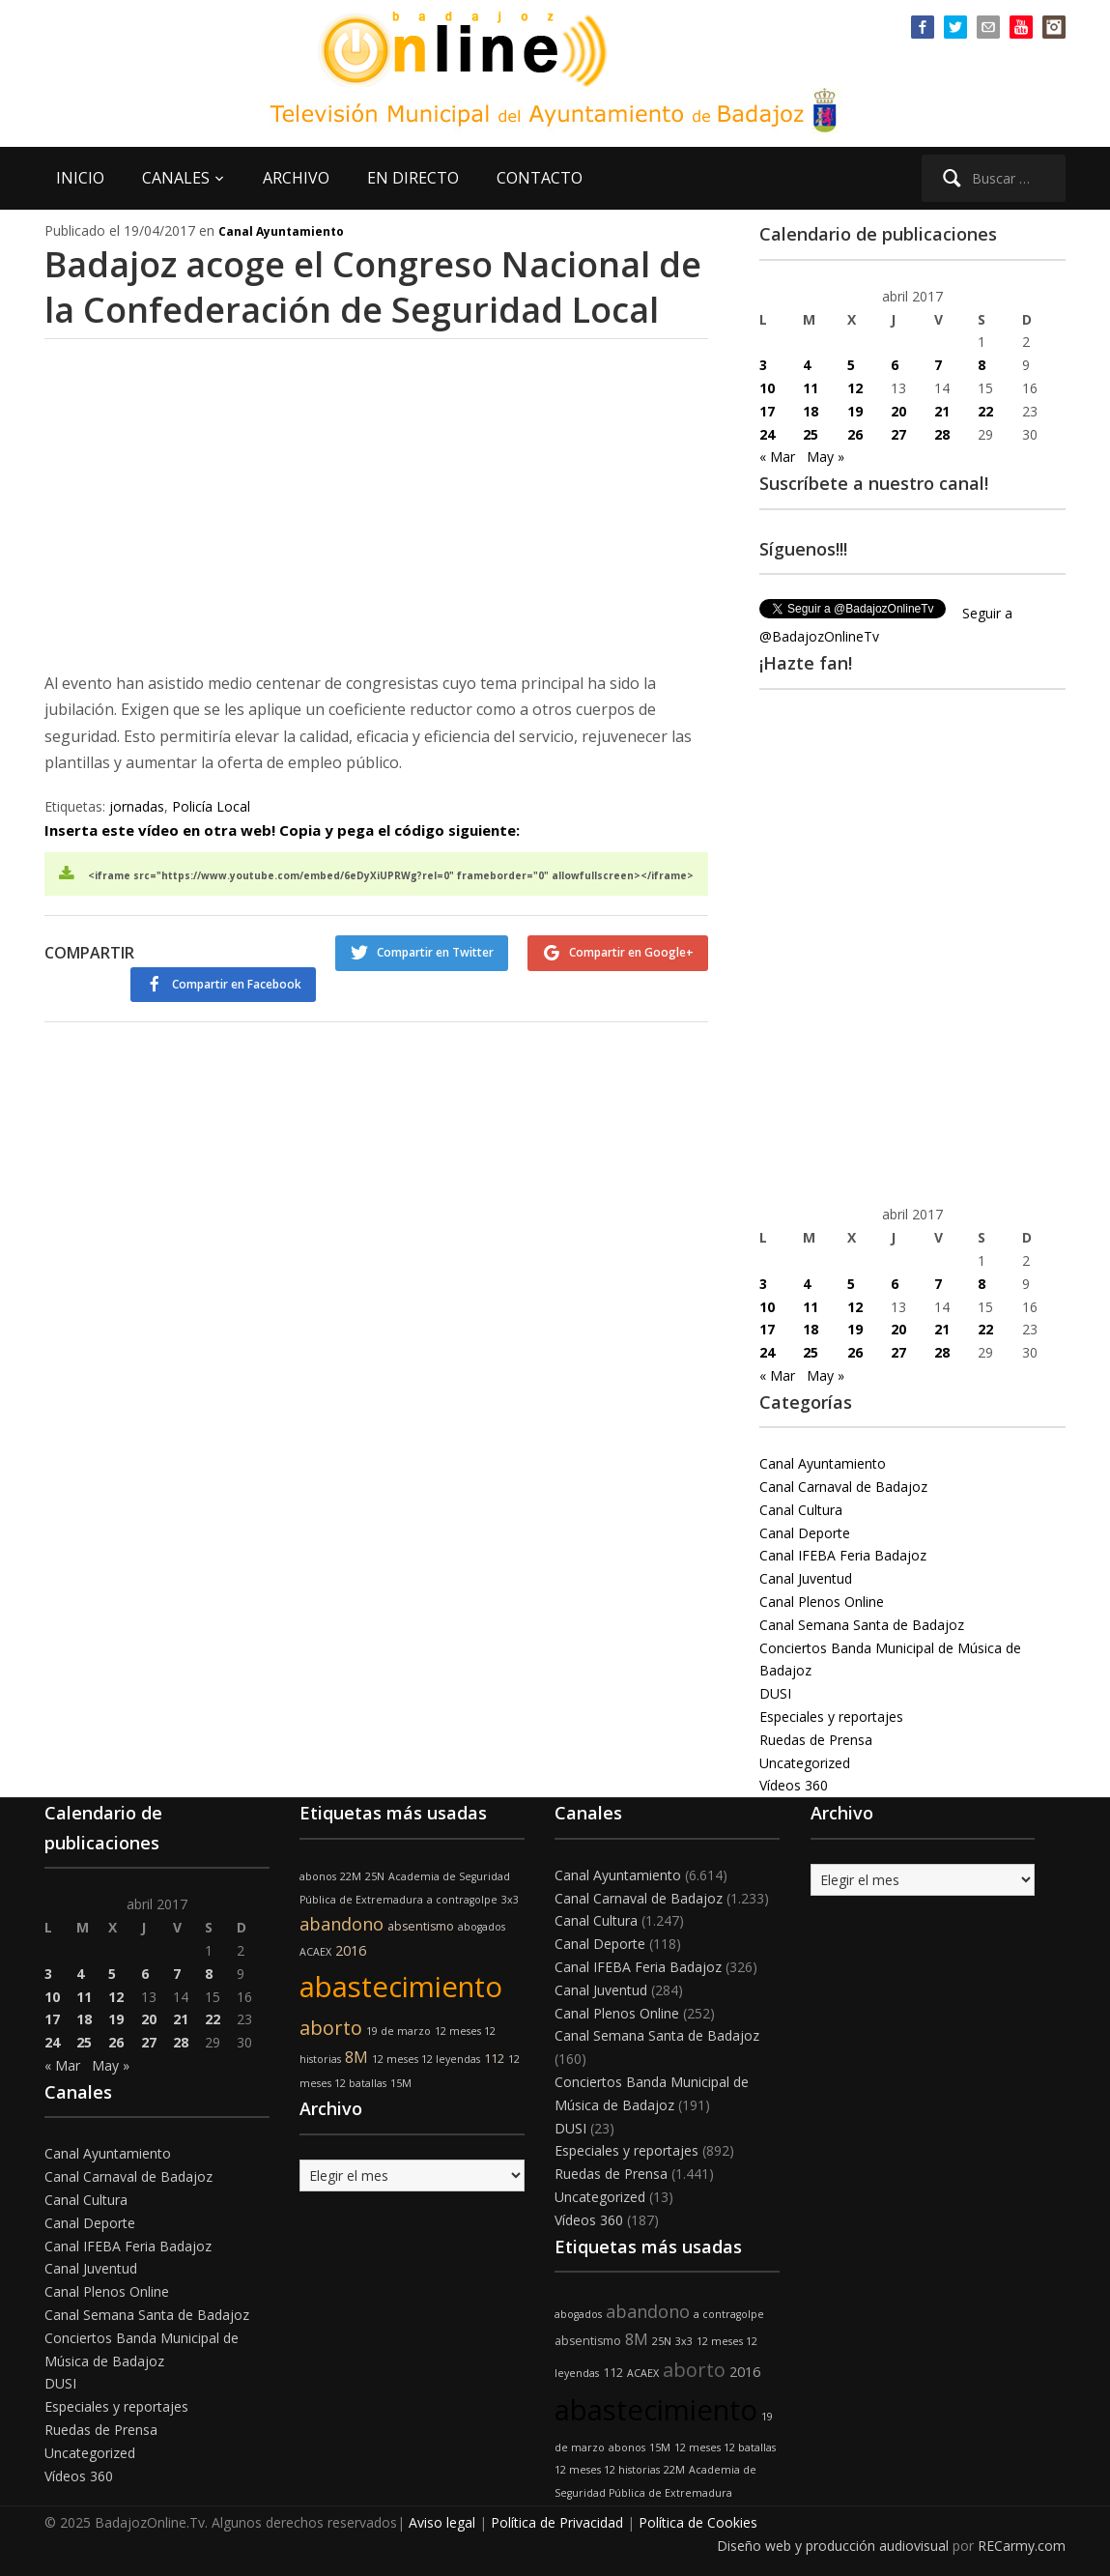 The width and height of the screenshot is (1110, 2576). Describe the element at coordinates (942, 411) in the screenshot. I see `21 [Entradas publicadas el 21 de April de 2017]` at that location.